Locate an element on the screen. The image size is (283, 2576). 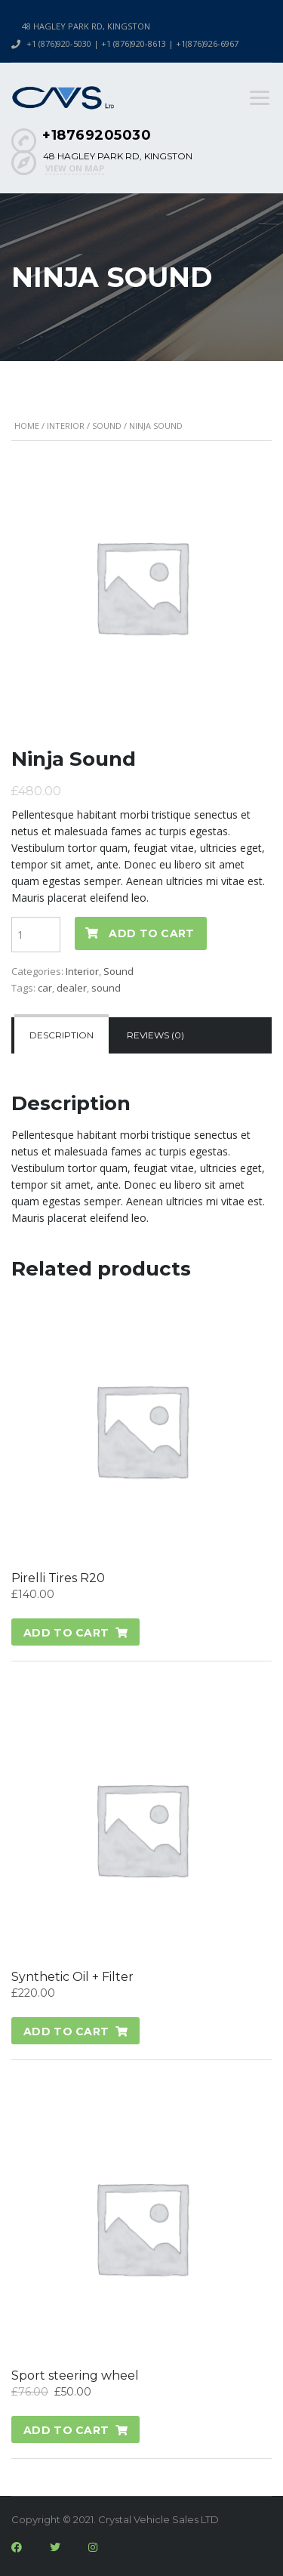
+18769205030 is located at coordinates (96, 135).